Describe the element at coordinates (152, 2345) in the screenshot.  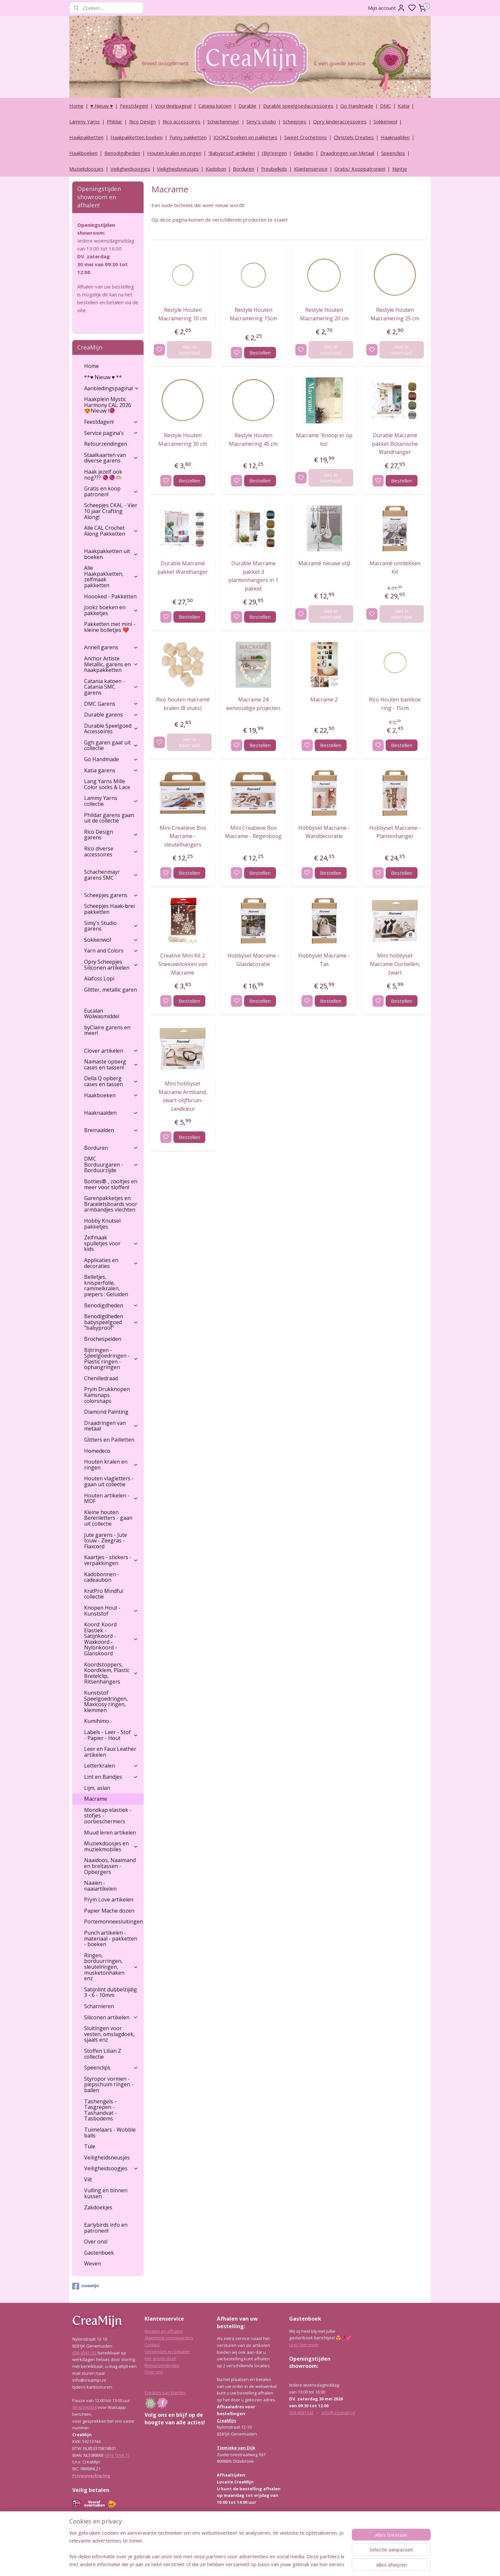
I see `Contact` at that location.